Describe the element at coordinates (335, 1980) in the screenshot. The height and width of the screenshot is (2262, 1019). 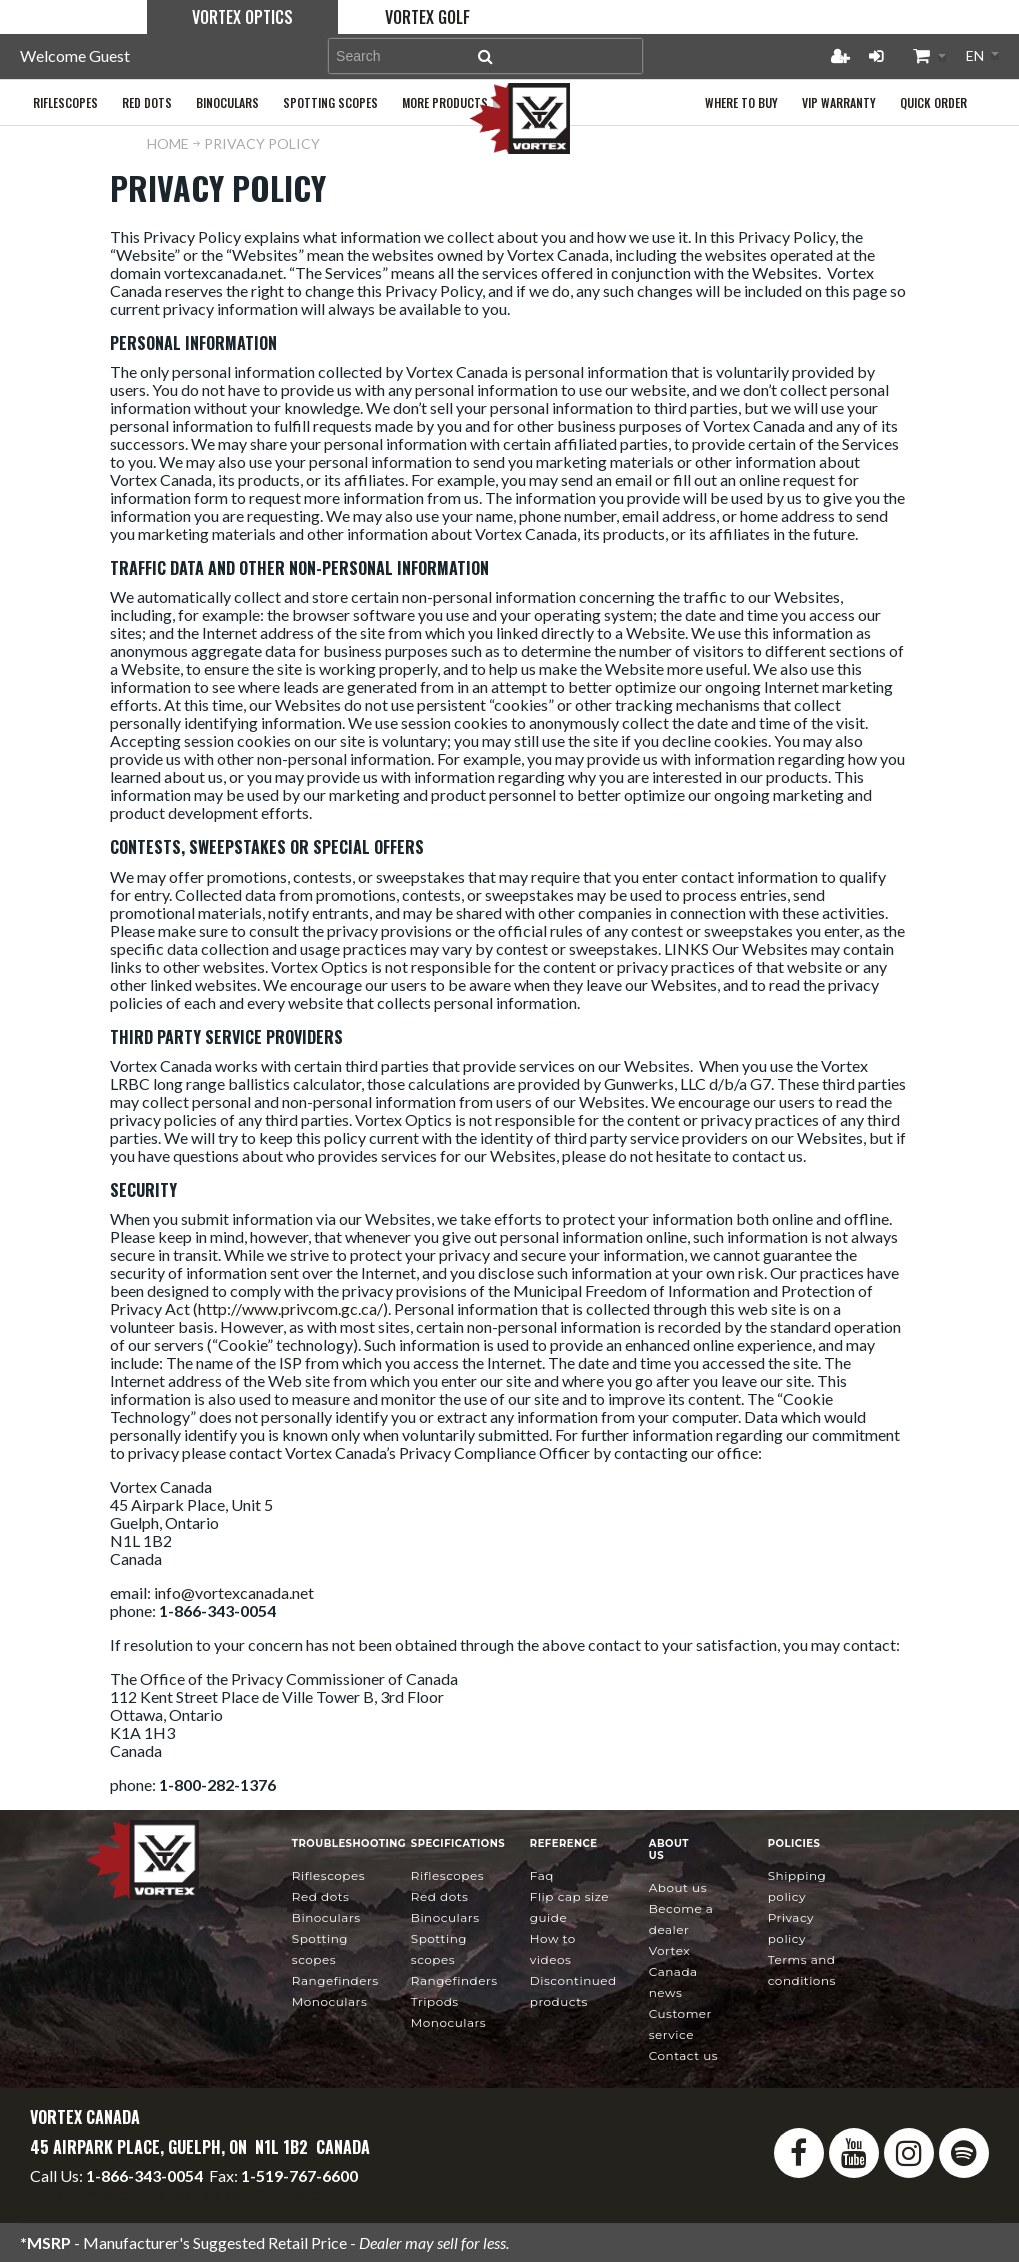
I see `Rangefinders` at that location.